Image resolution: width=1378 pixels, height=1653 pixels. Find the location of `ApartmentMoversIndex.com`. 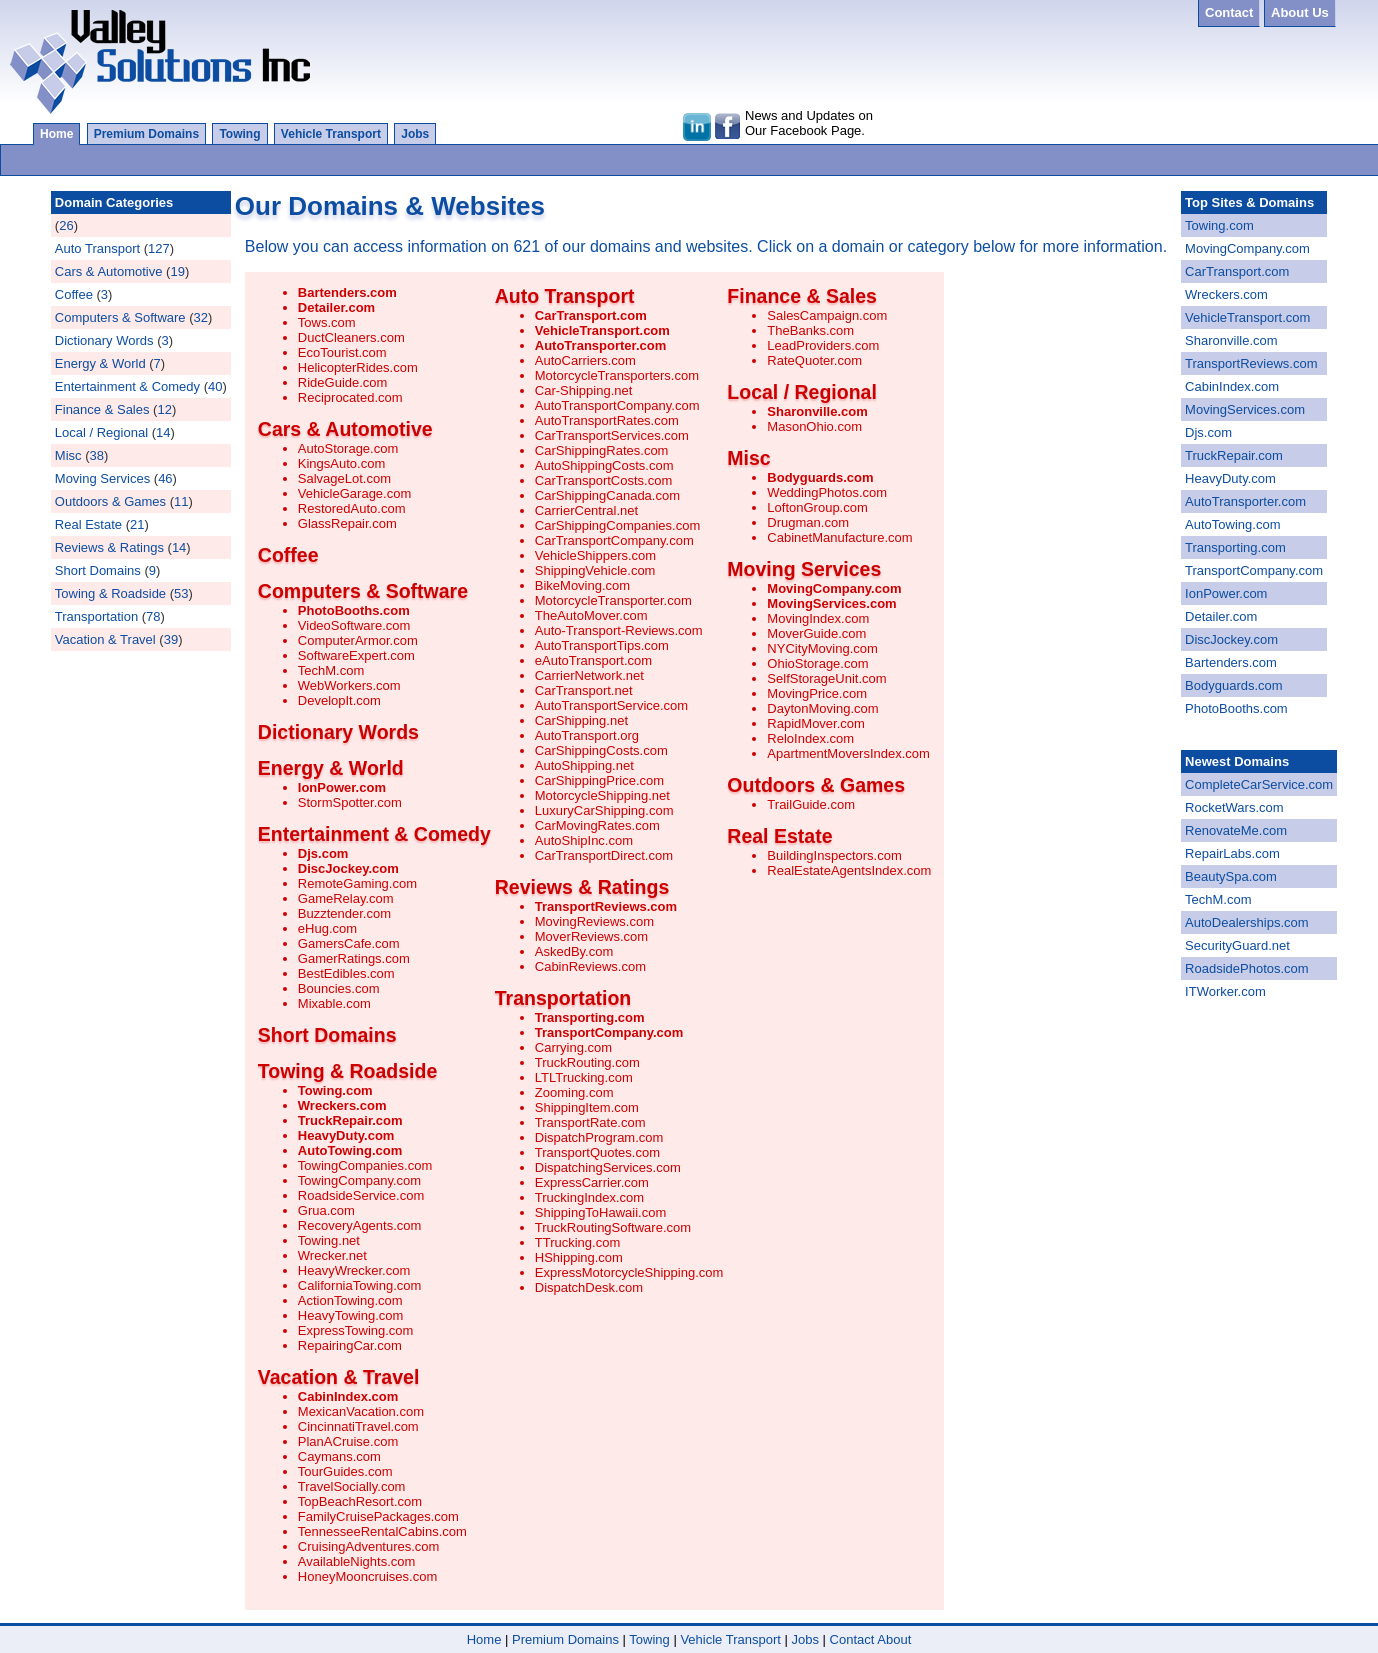

ApartmentMoversIndex.com is located at coordinates (848, 753).